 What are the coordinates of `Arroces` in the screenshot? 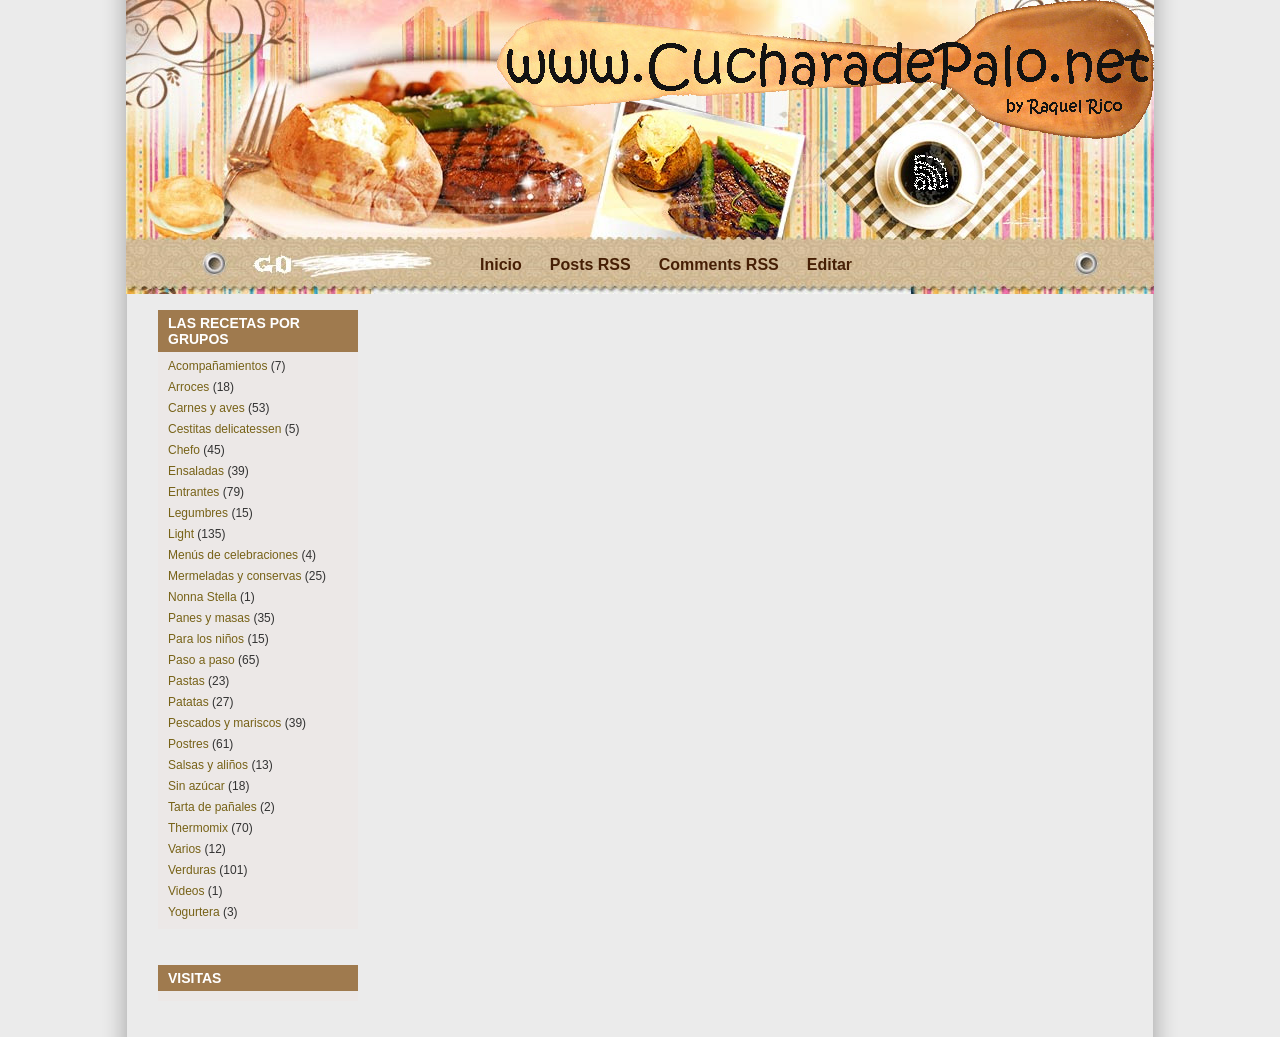 It's located at (188, 387).